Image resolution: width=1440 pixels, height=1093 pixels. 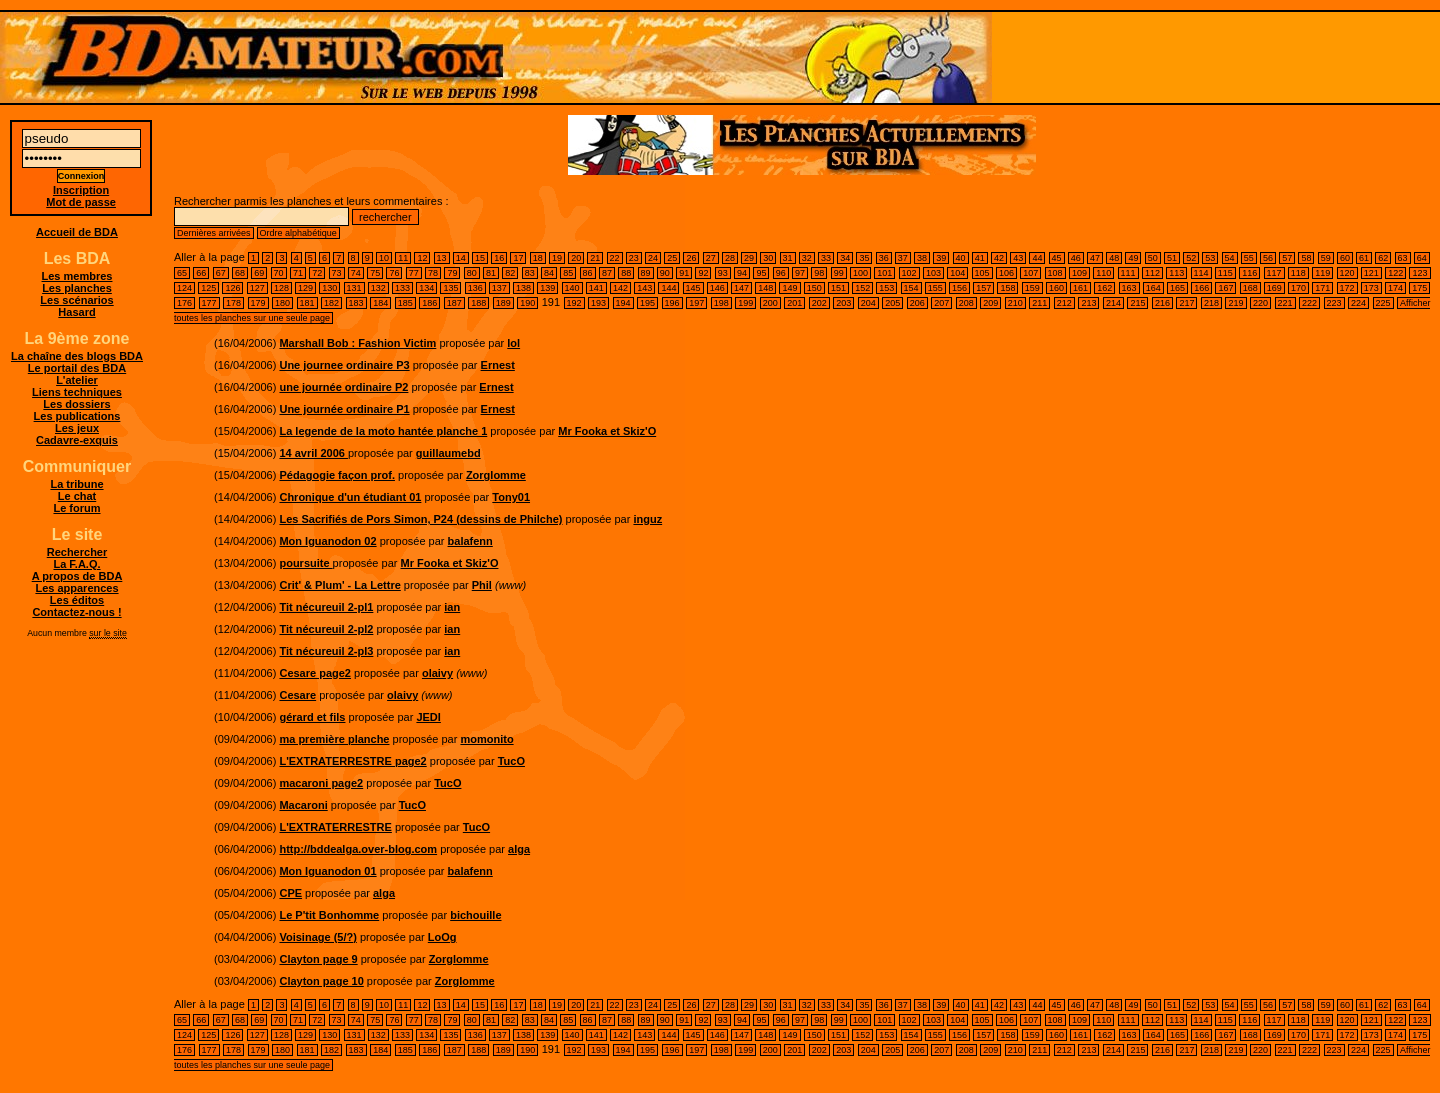 What do you see at coordinates (77, 276) in the screenshot?
I see `Les membres` at bounding box center [77, 276].